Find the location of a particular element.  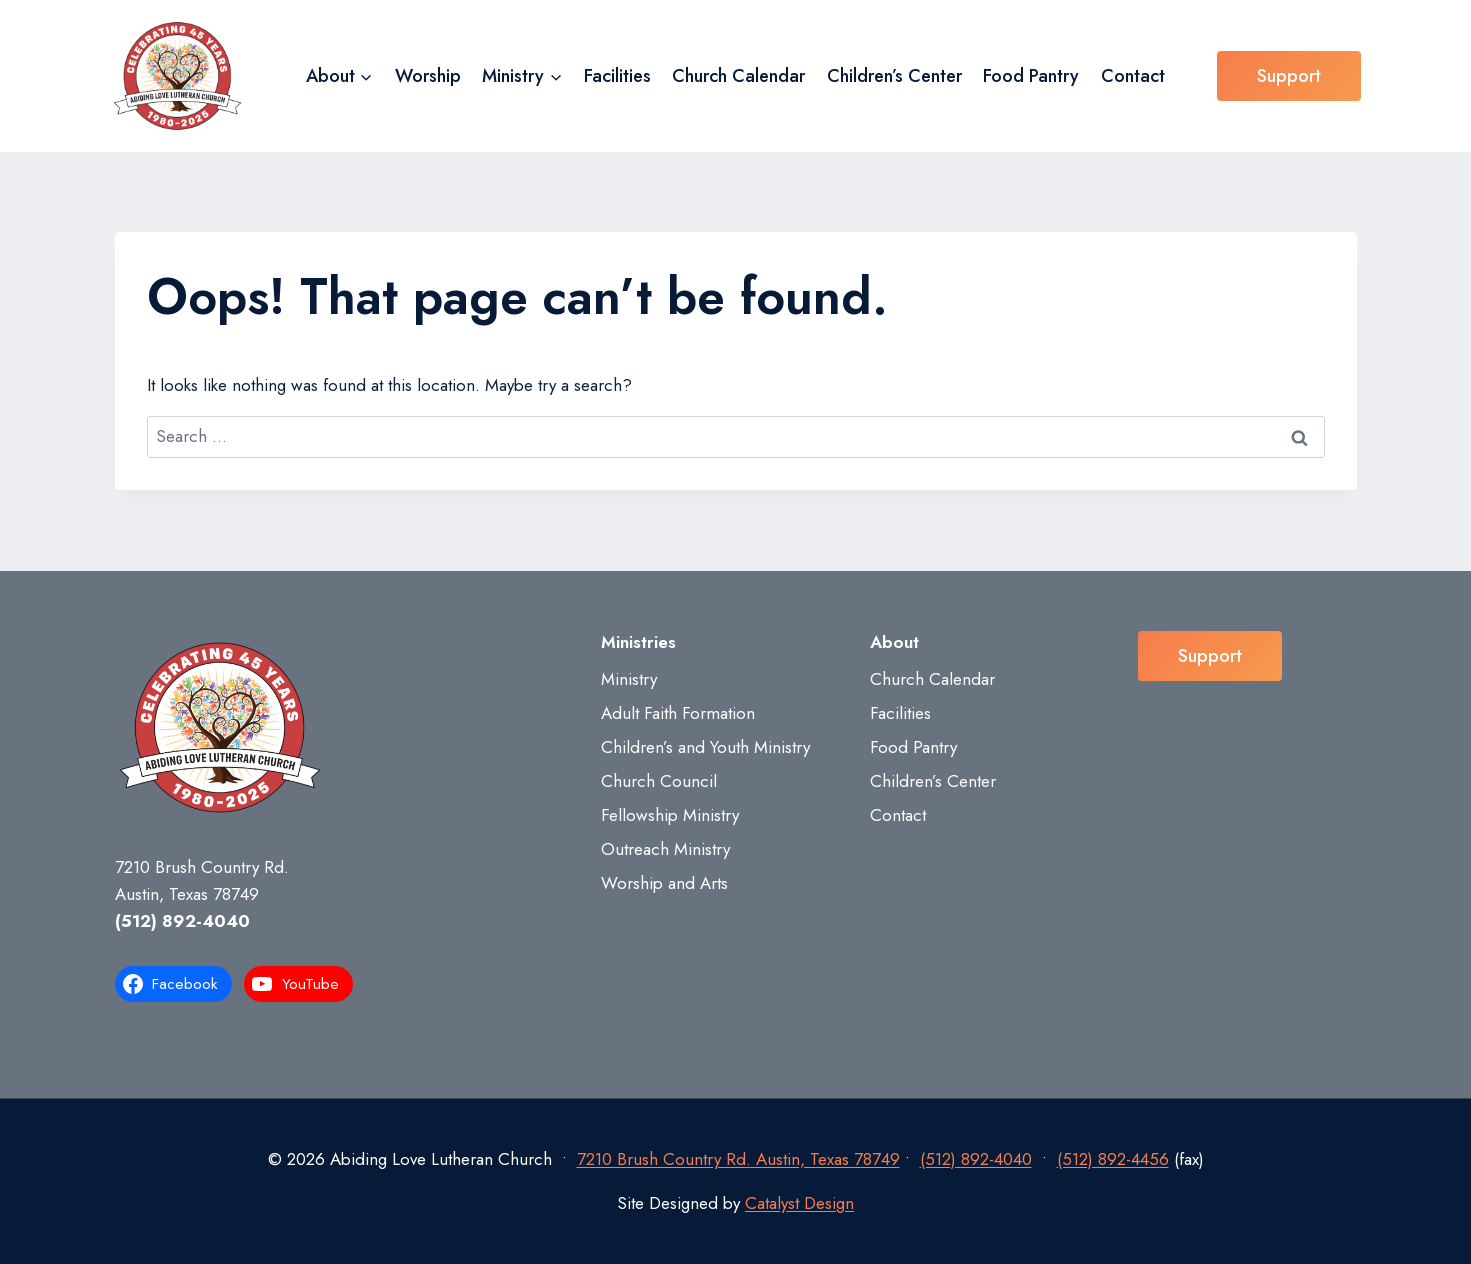

Outreach Ministry is located at coordinates (665, 849).